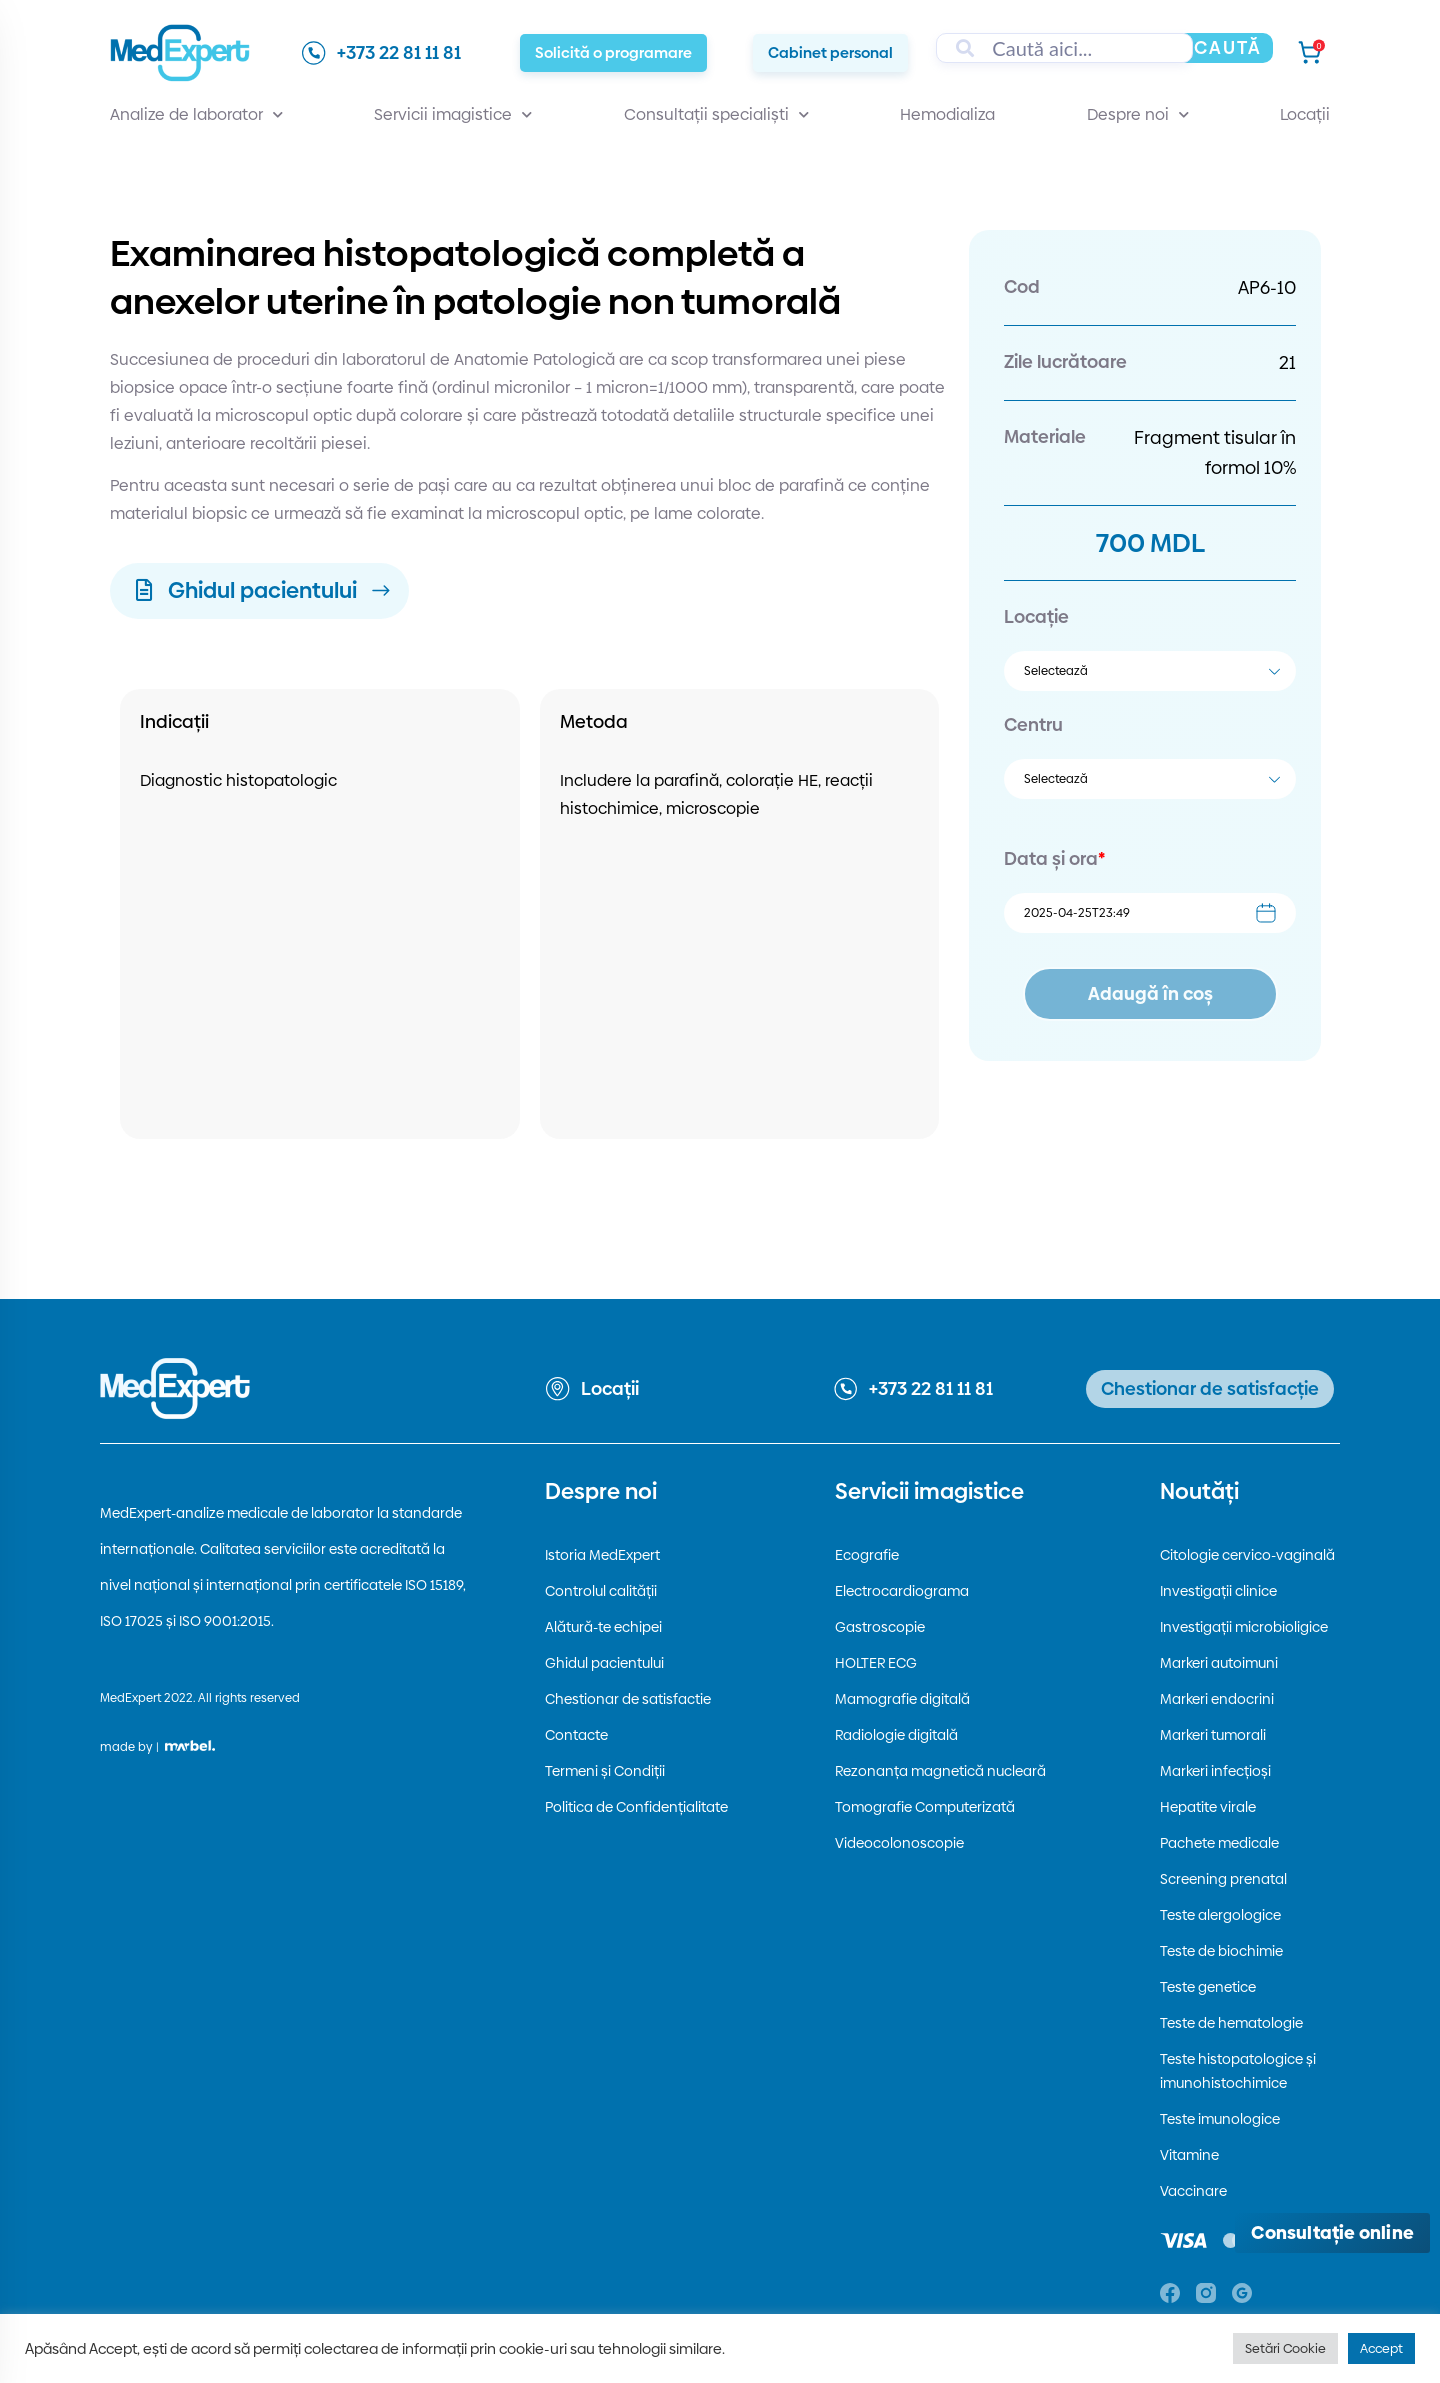 The height and width of the screenshot is (2383, 1440). What do you see at coordinates (1231, 2023) in the screenshot?
I see `Teste de hematologie` at bounding box center [1231, 2023].